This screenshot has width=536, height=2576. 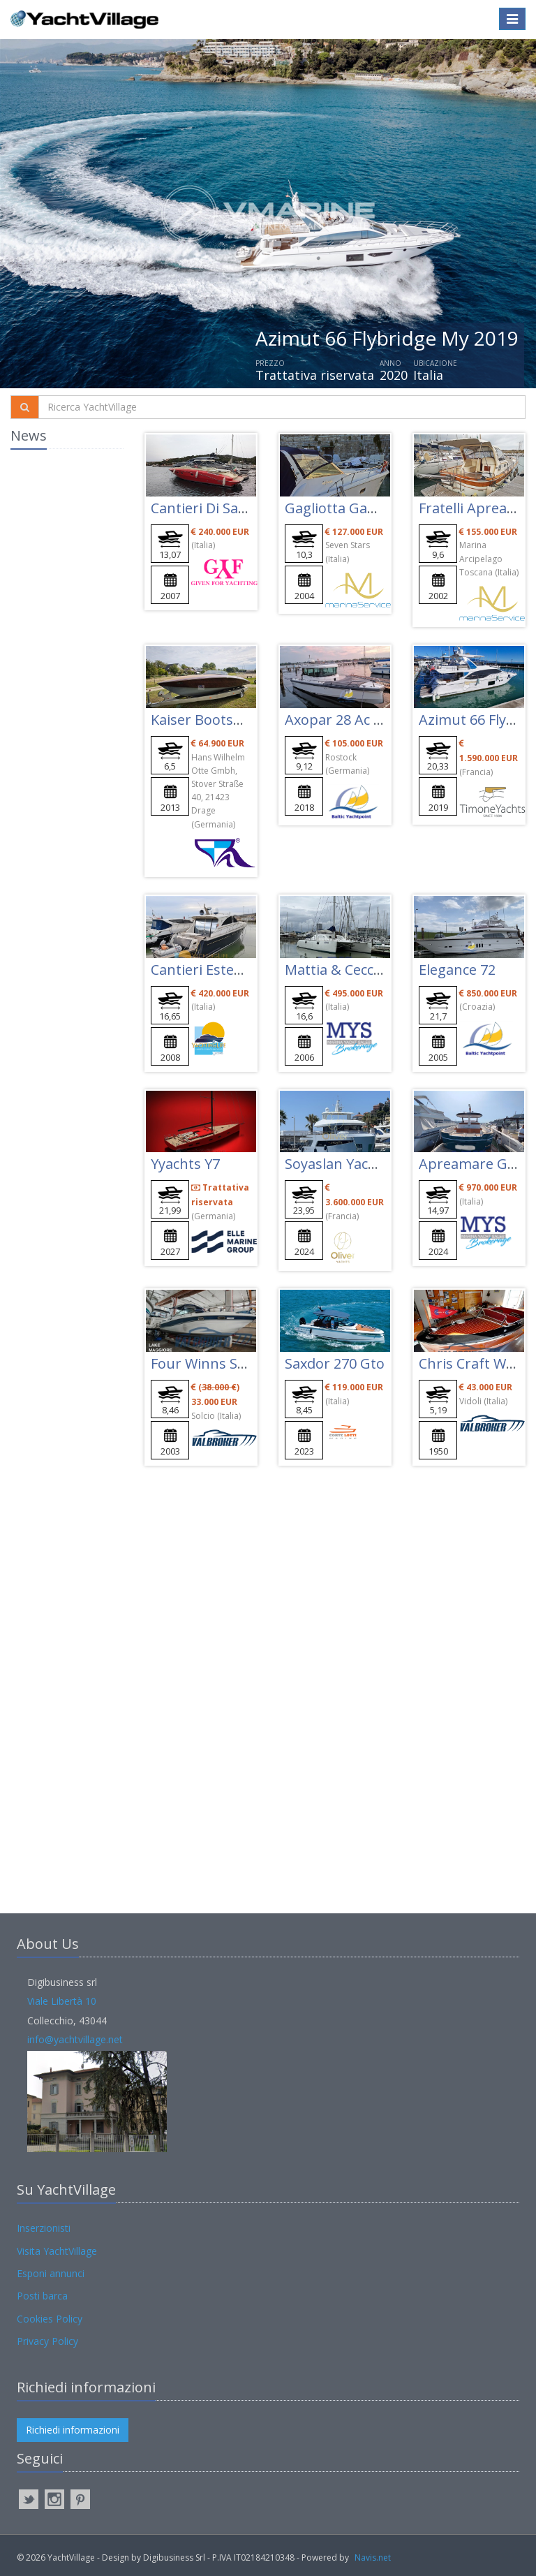 What do you see at coordinates (242, 1363) in the screenshot?
I see `Four Winns Sundowner 285` at bounding box center [242, 1363].